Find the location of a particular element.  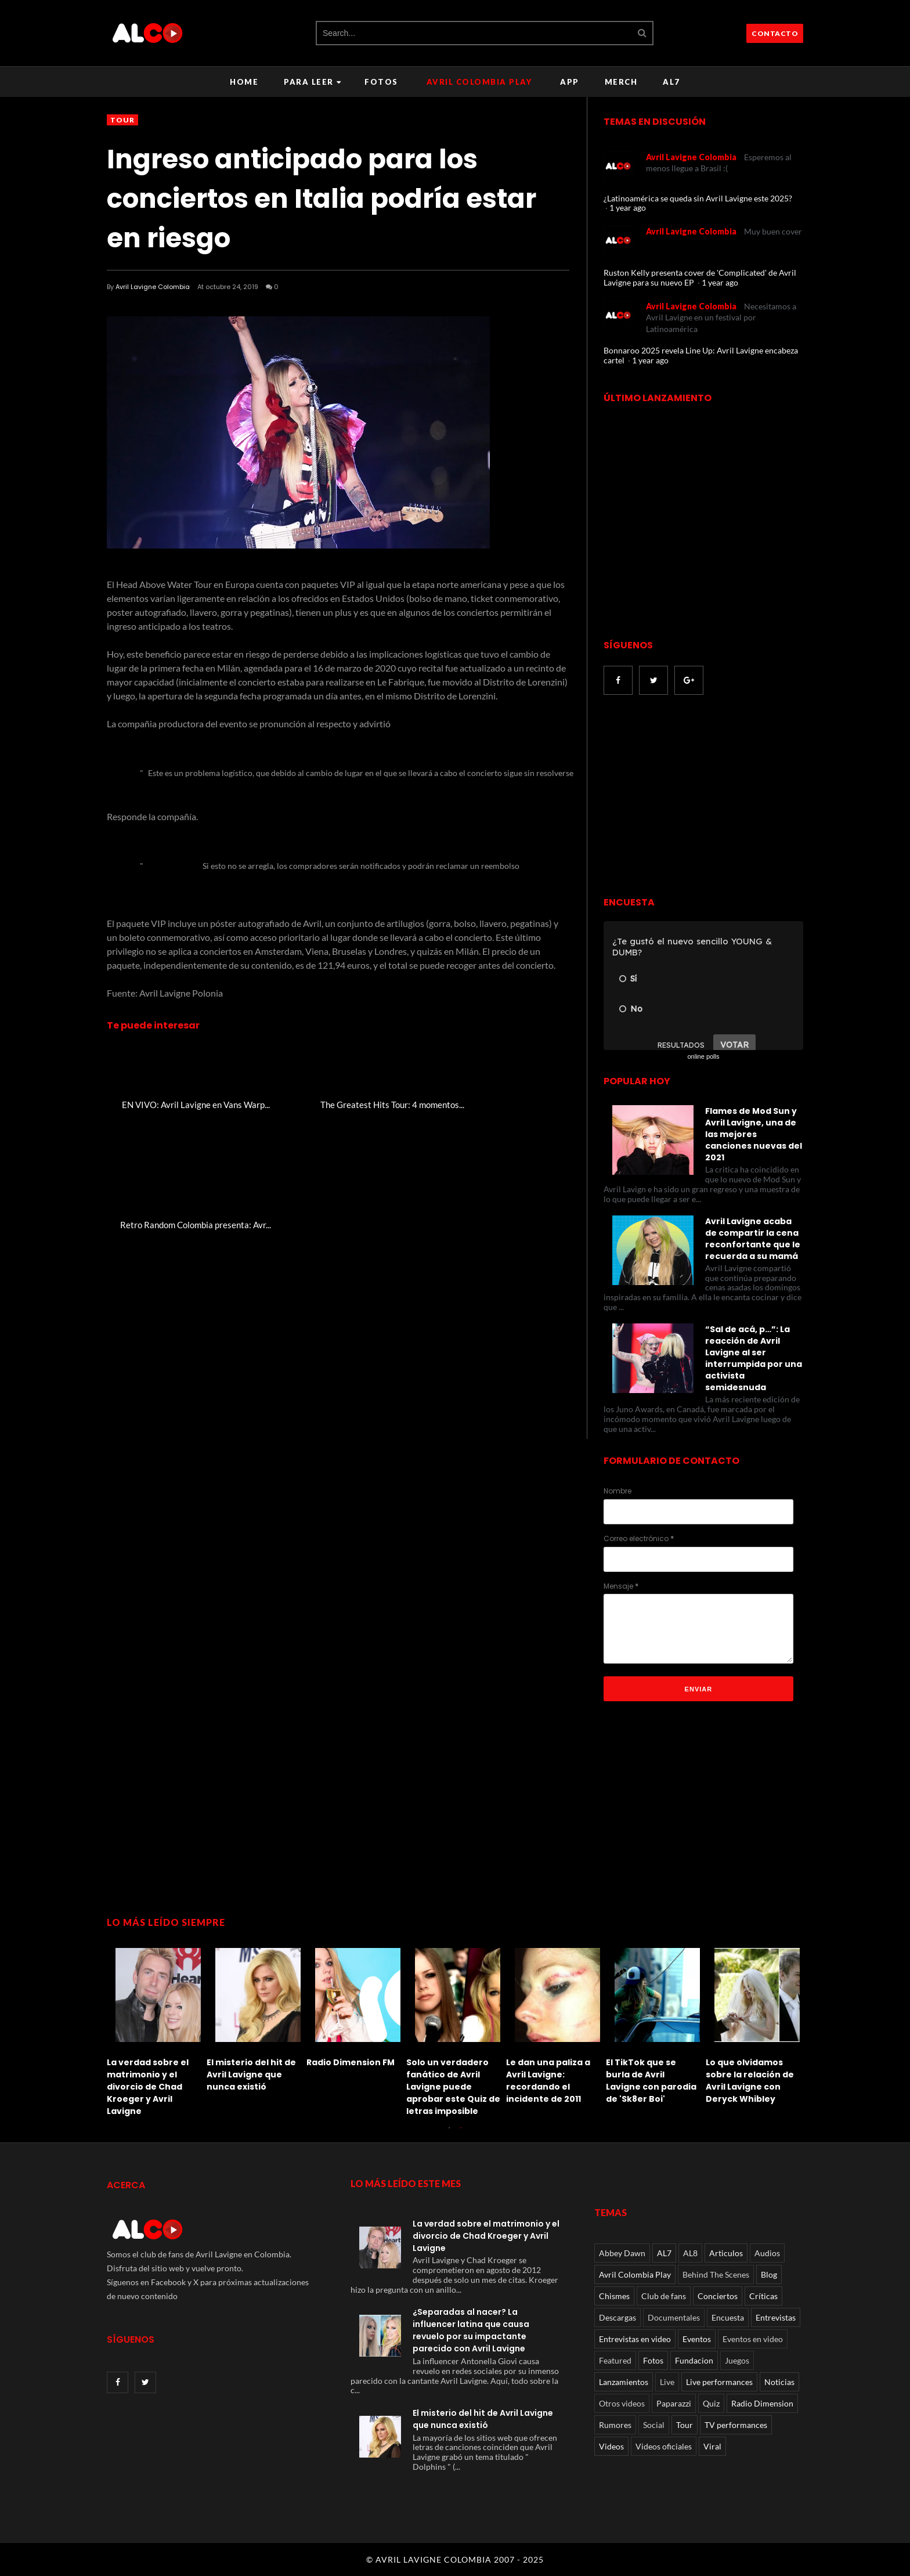

Social is located at coordinates (654, 2425).